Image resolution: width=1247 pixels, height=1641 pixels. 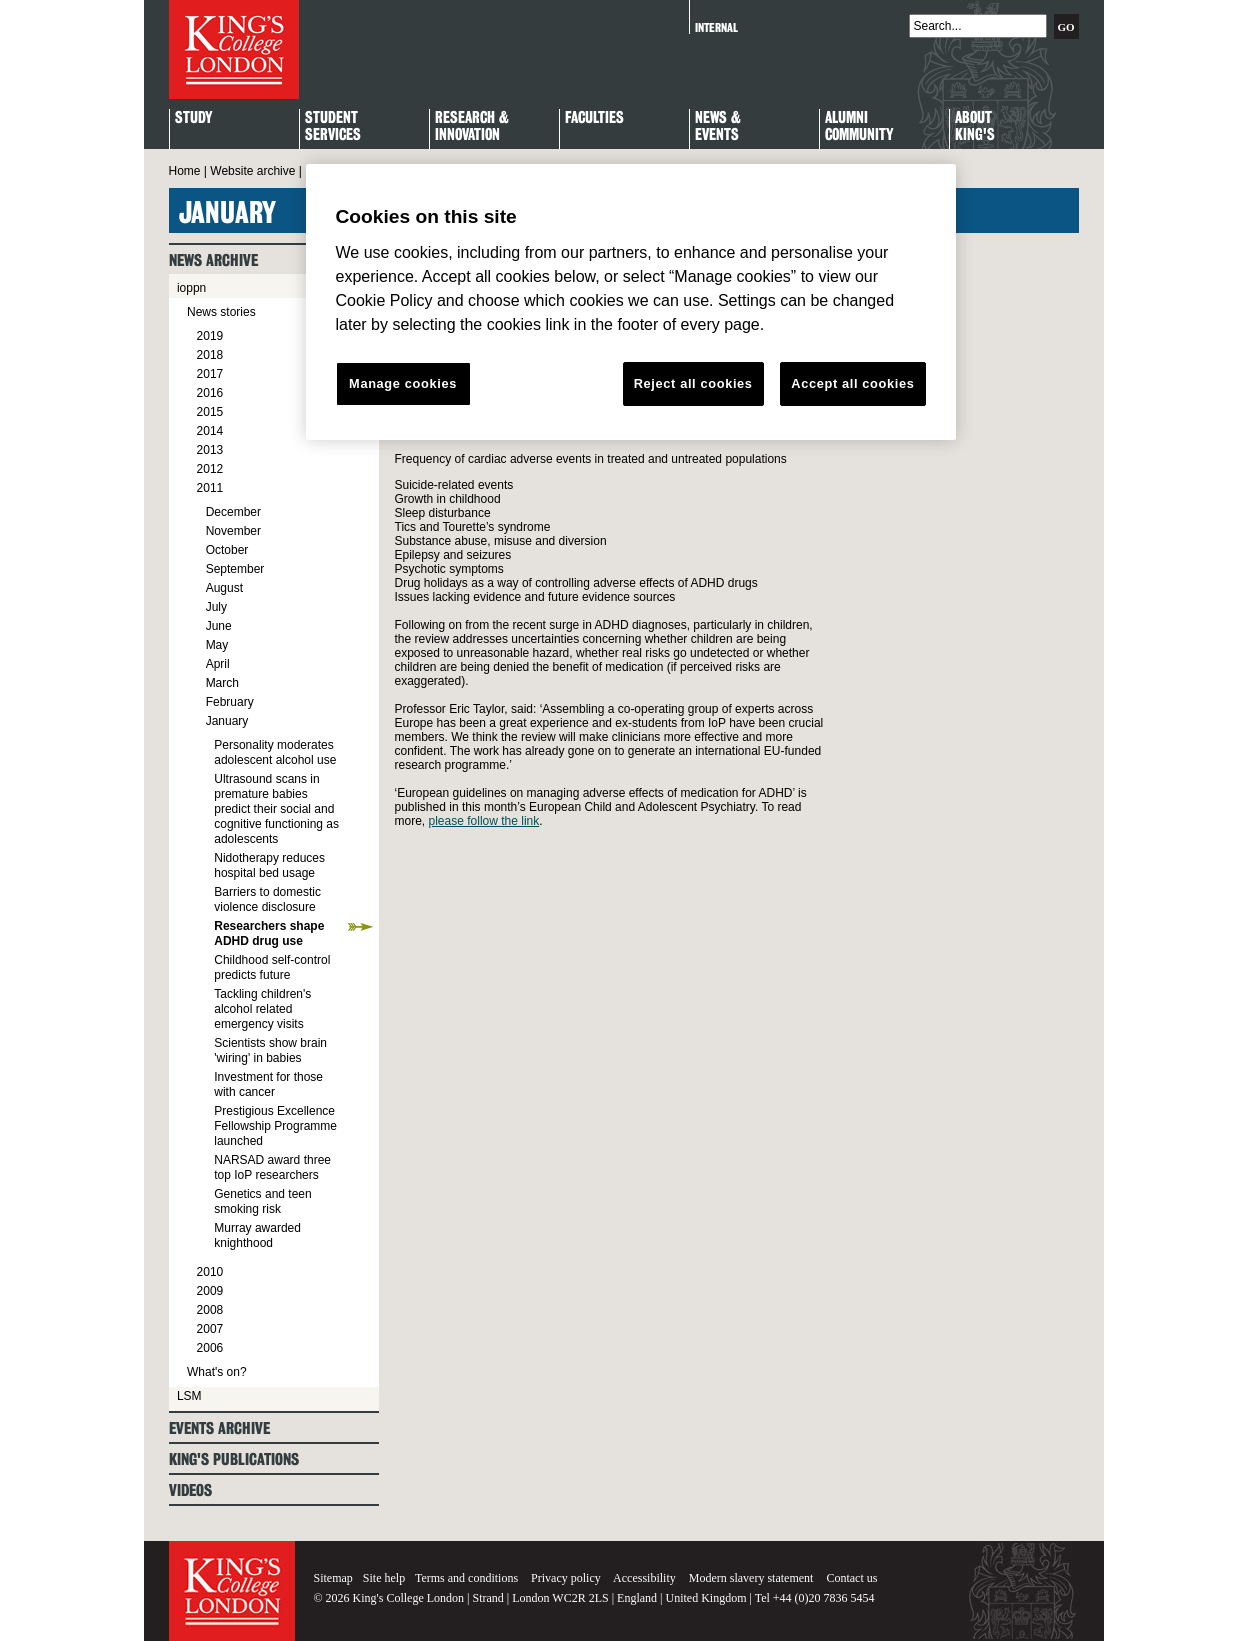 What do you see at coordinates (594, 118) in the screenshot?
I see `Faculties` at bounding box center [594, 118].